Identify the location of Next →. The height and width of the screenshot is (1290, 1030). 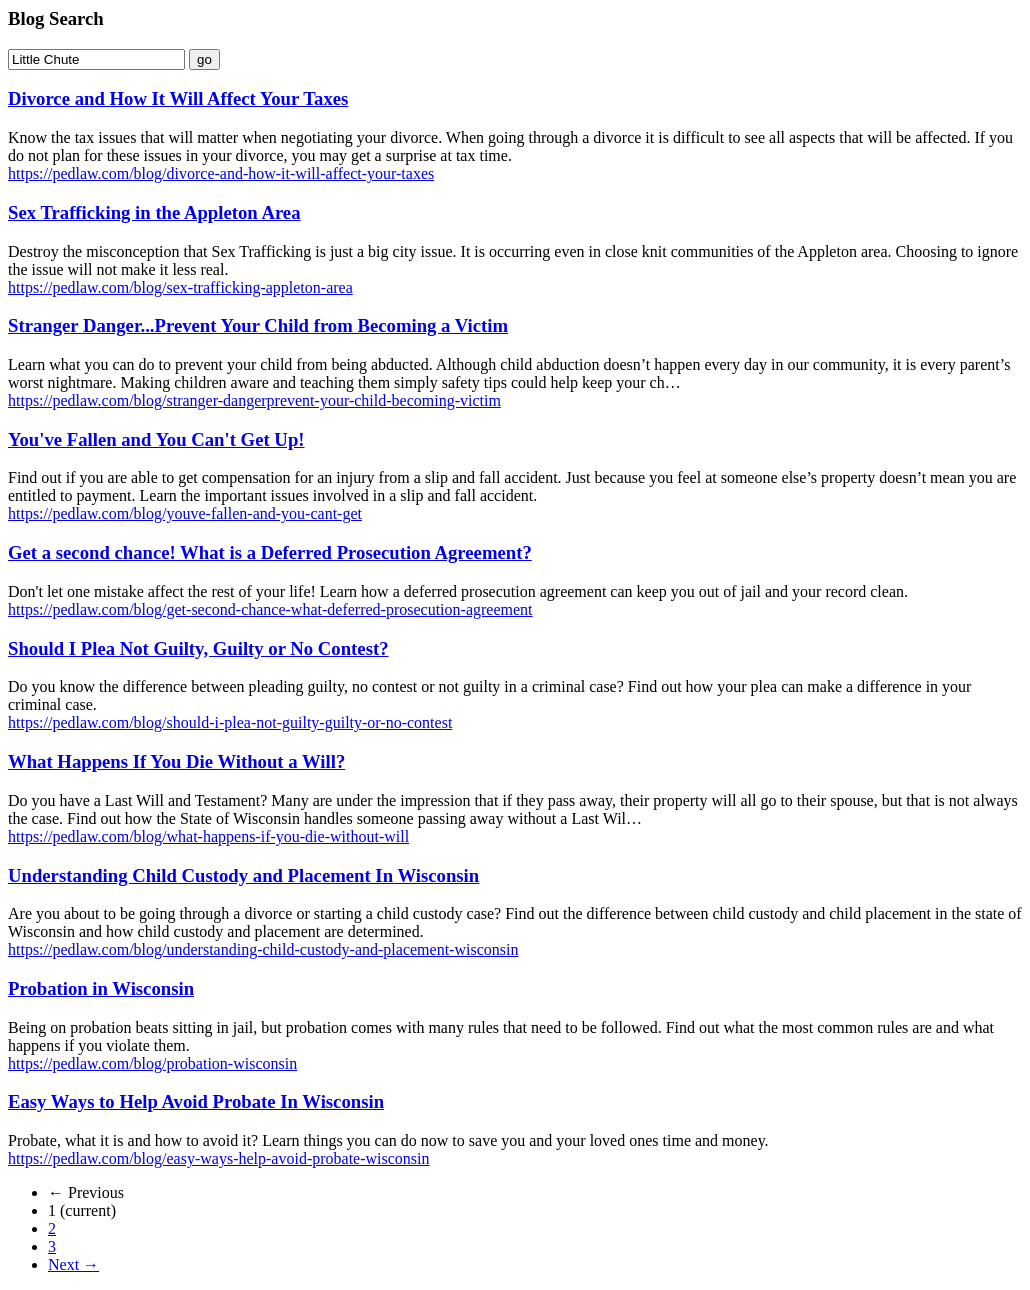
(73, 1264).